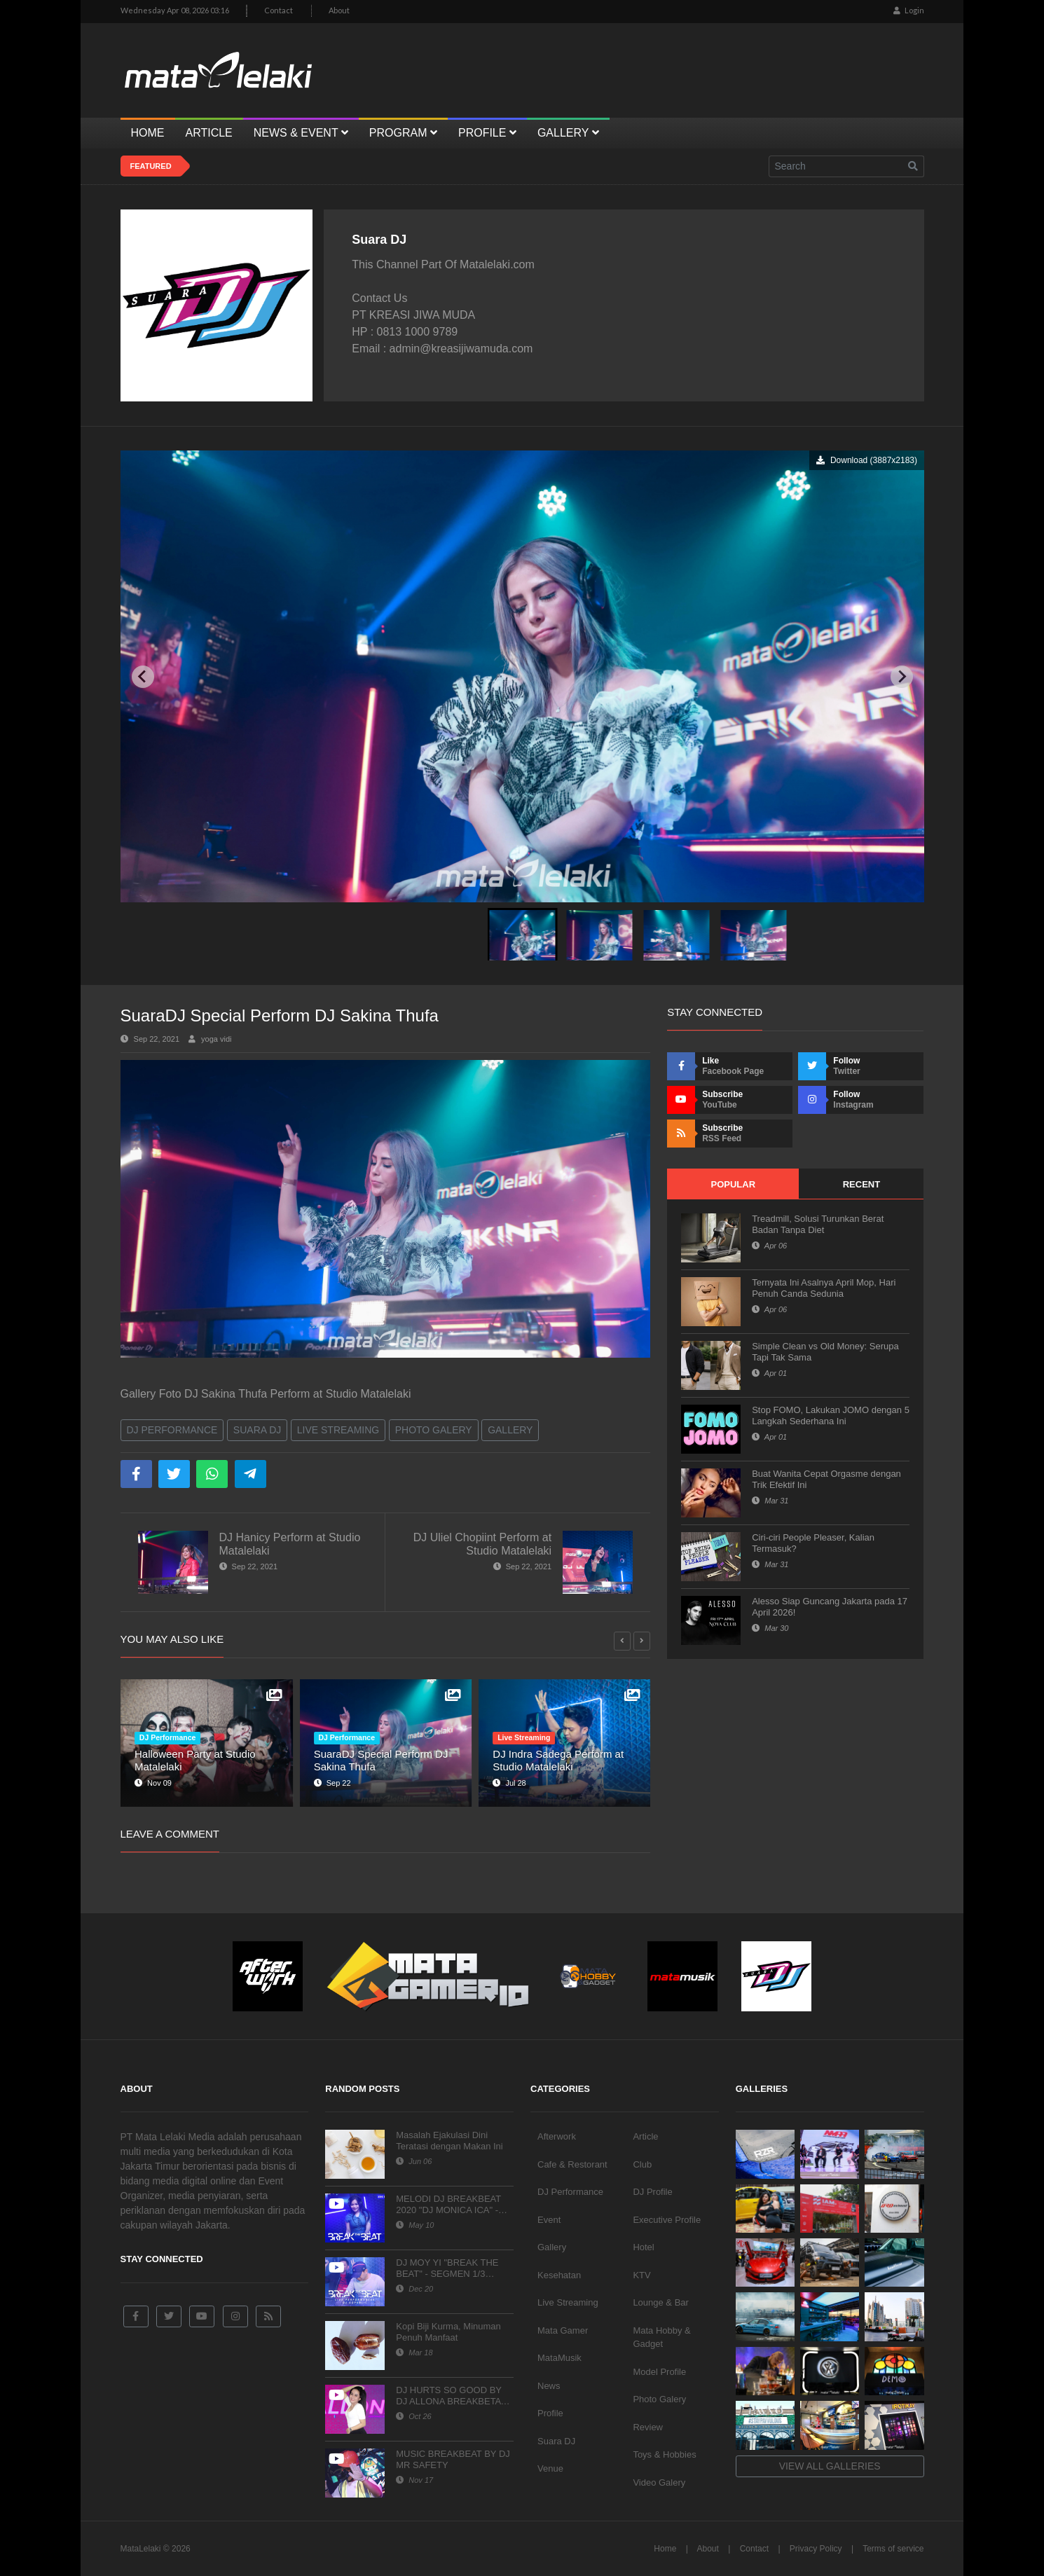 The image size is (1044, 2576). What do you see at coordinates (816, 2549) in the screenshot?
I see `Privacy Policy` at bounding box center [816, 2549].